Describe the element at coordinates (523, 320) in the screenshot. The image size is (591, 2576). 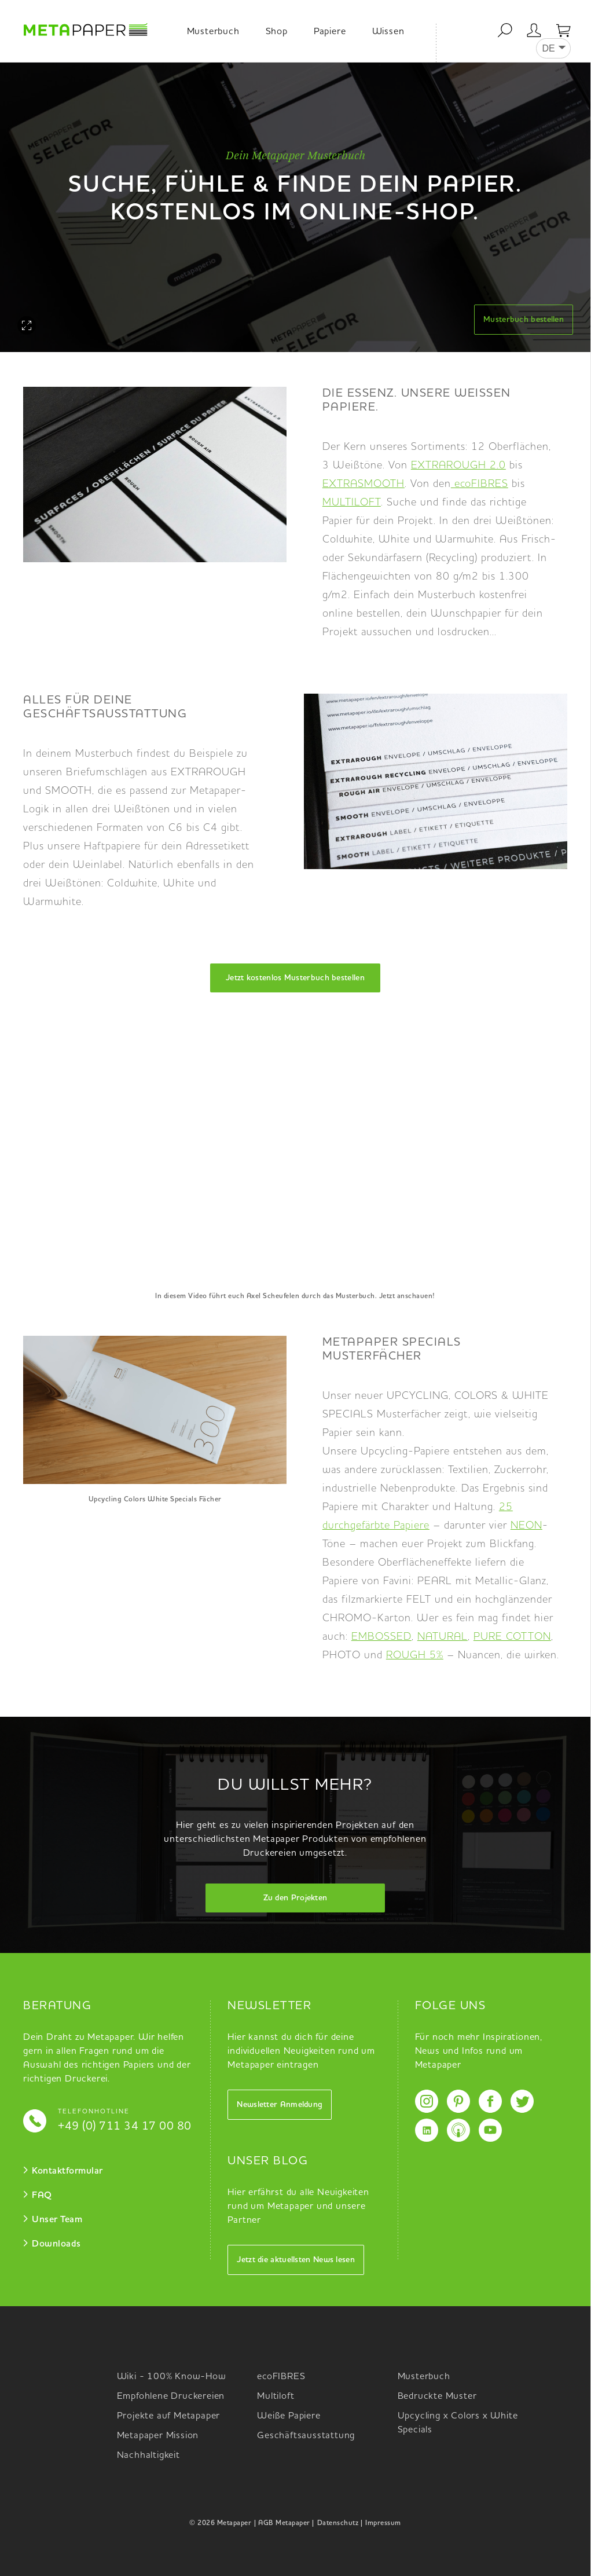
I see `Musterbuch bestellen` at that location.